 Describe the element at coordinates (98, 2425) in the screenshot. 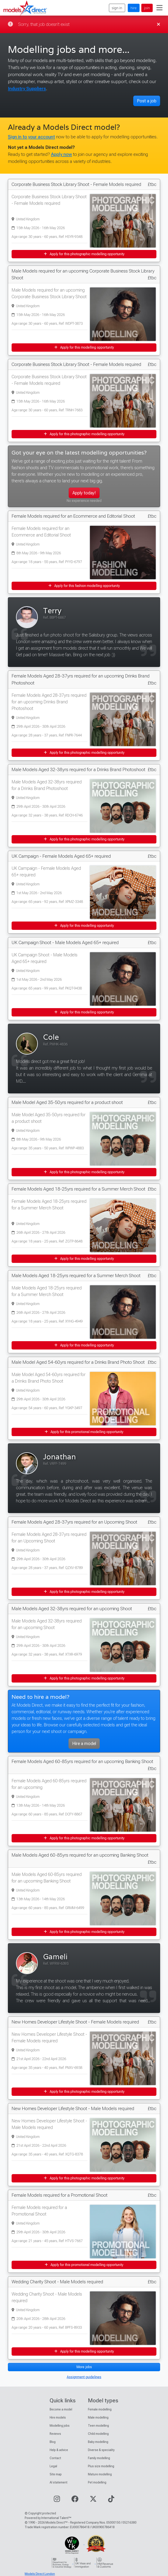

I see `Teen modelling` at that location.